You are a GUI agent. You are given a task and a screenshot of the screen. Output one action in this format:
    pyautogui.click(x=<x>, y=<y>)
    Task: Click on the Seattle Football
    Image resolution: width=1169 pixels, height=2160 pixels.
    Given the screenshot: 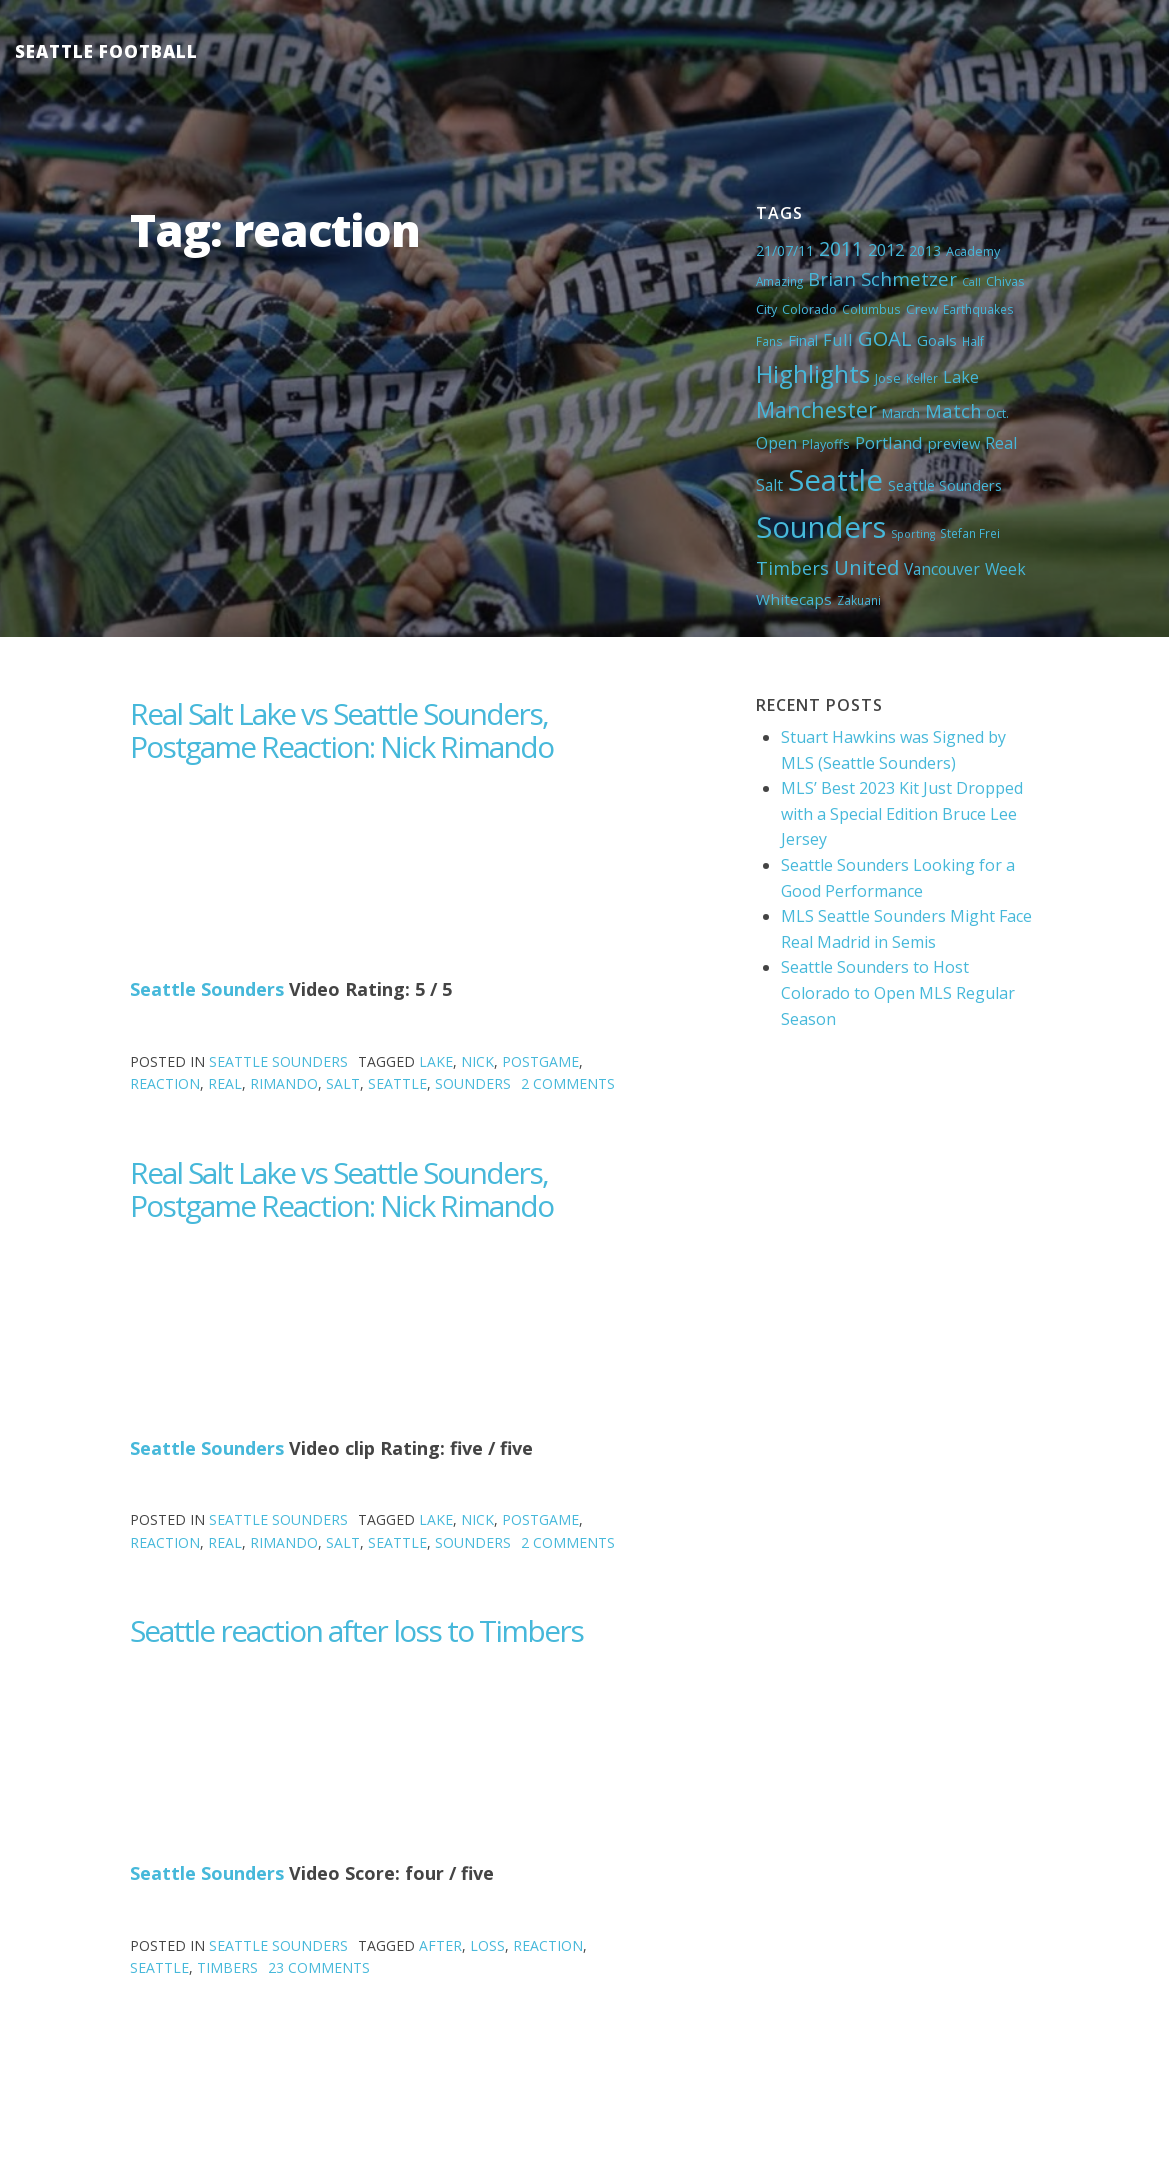 What is the action you would take?
    pyautogui.click(x=106, y=51)
    